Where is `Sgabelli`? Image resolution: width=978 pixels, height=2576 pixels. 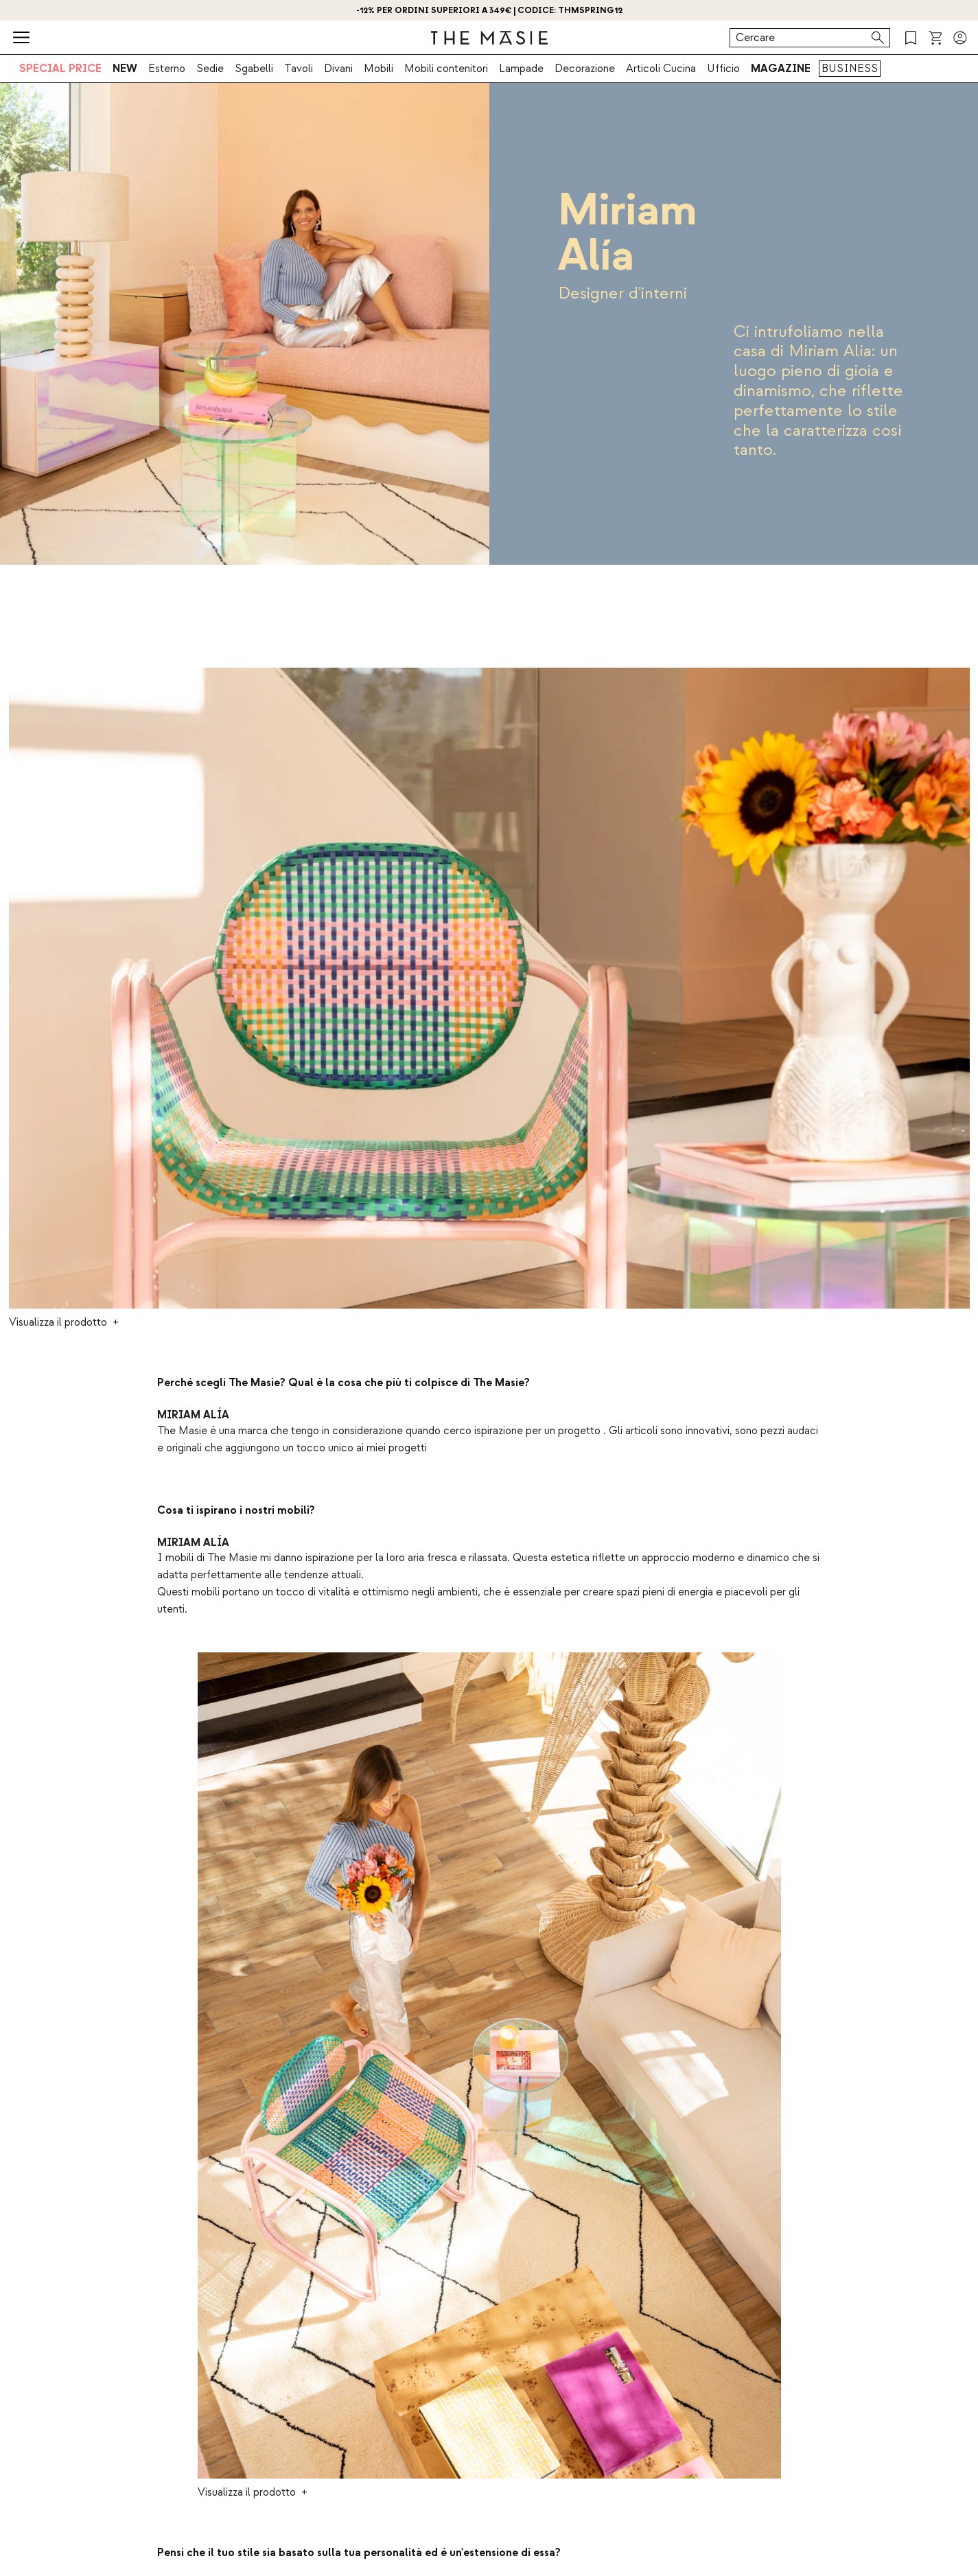 Sgabelli is located at coordinates (254, 68).